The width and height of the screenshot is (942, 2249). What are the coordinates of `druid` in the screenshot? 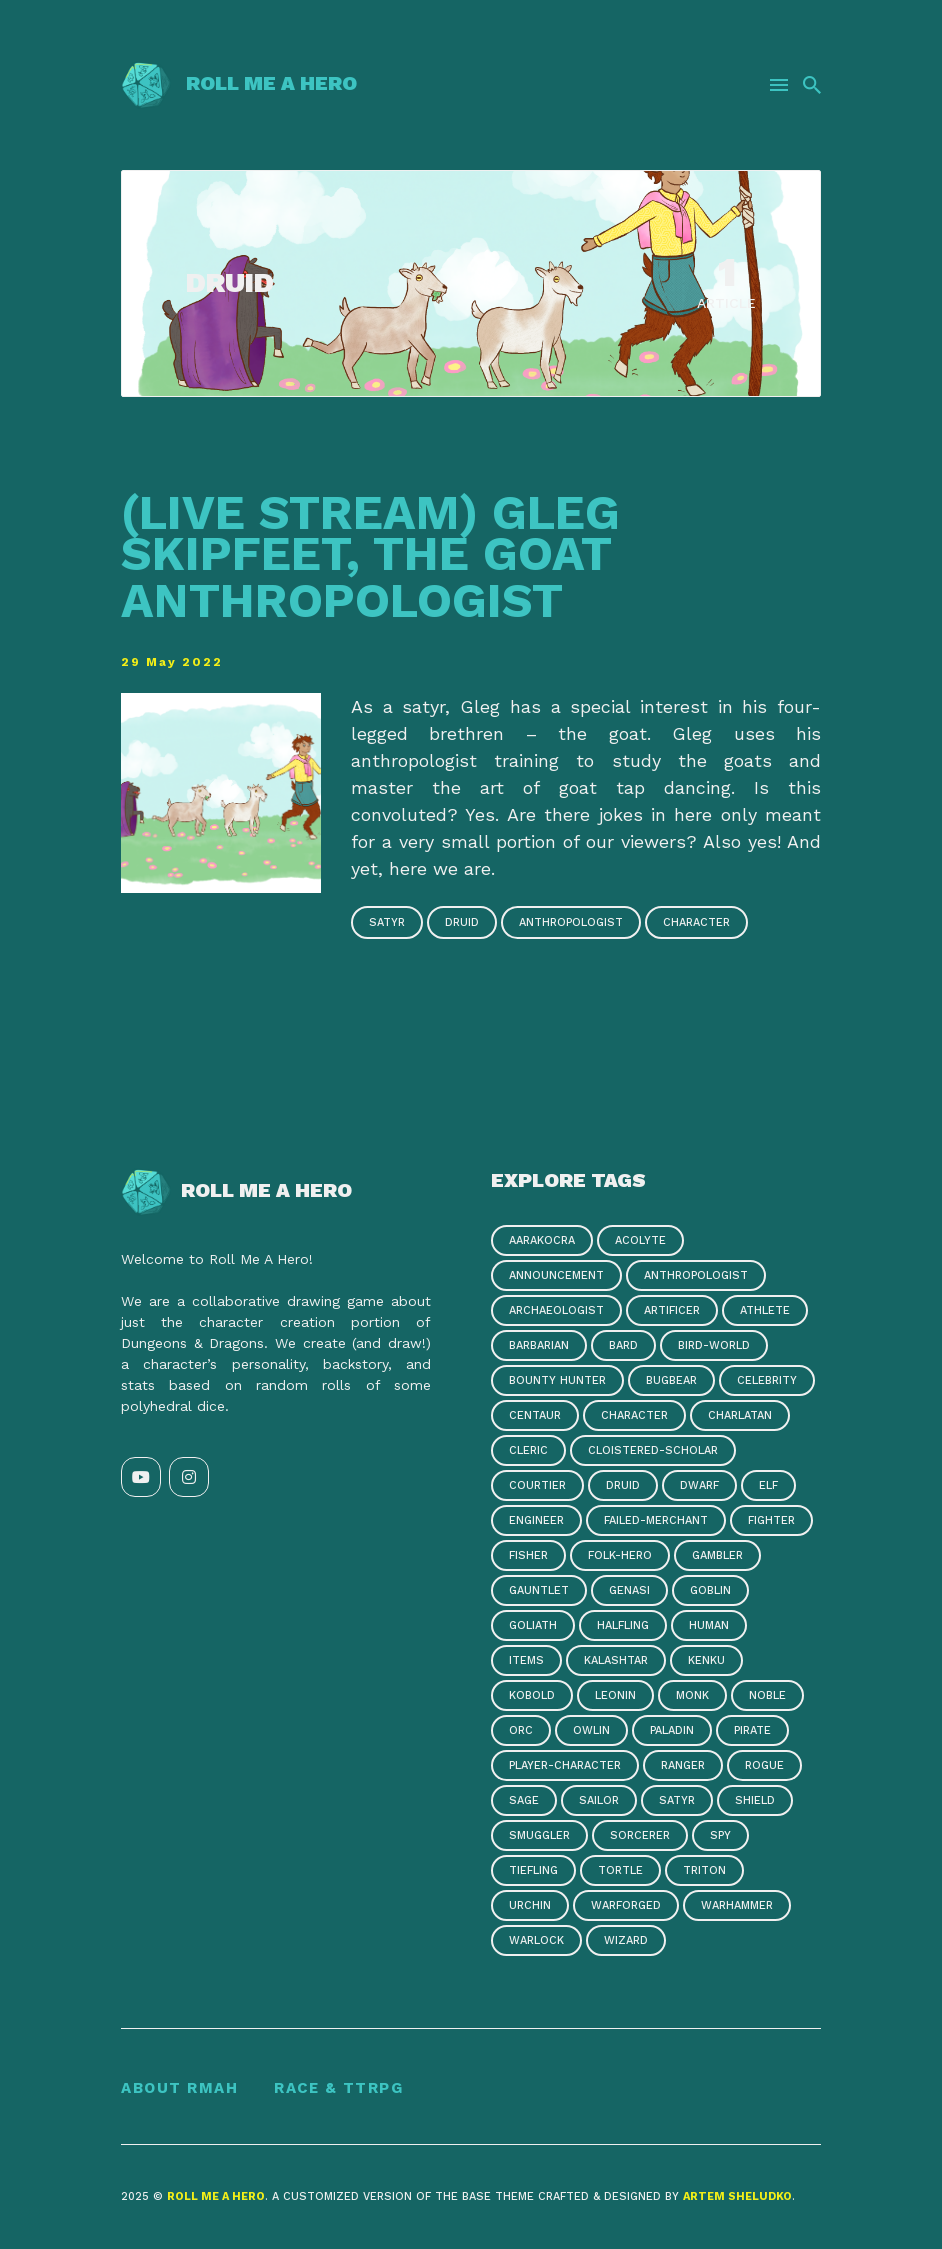 It's located at (462, 922).